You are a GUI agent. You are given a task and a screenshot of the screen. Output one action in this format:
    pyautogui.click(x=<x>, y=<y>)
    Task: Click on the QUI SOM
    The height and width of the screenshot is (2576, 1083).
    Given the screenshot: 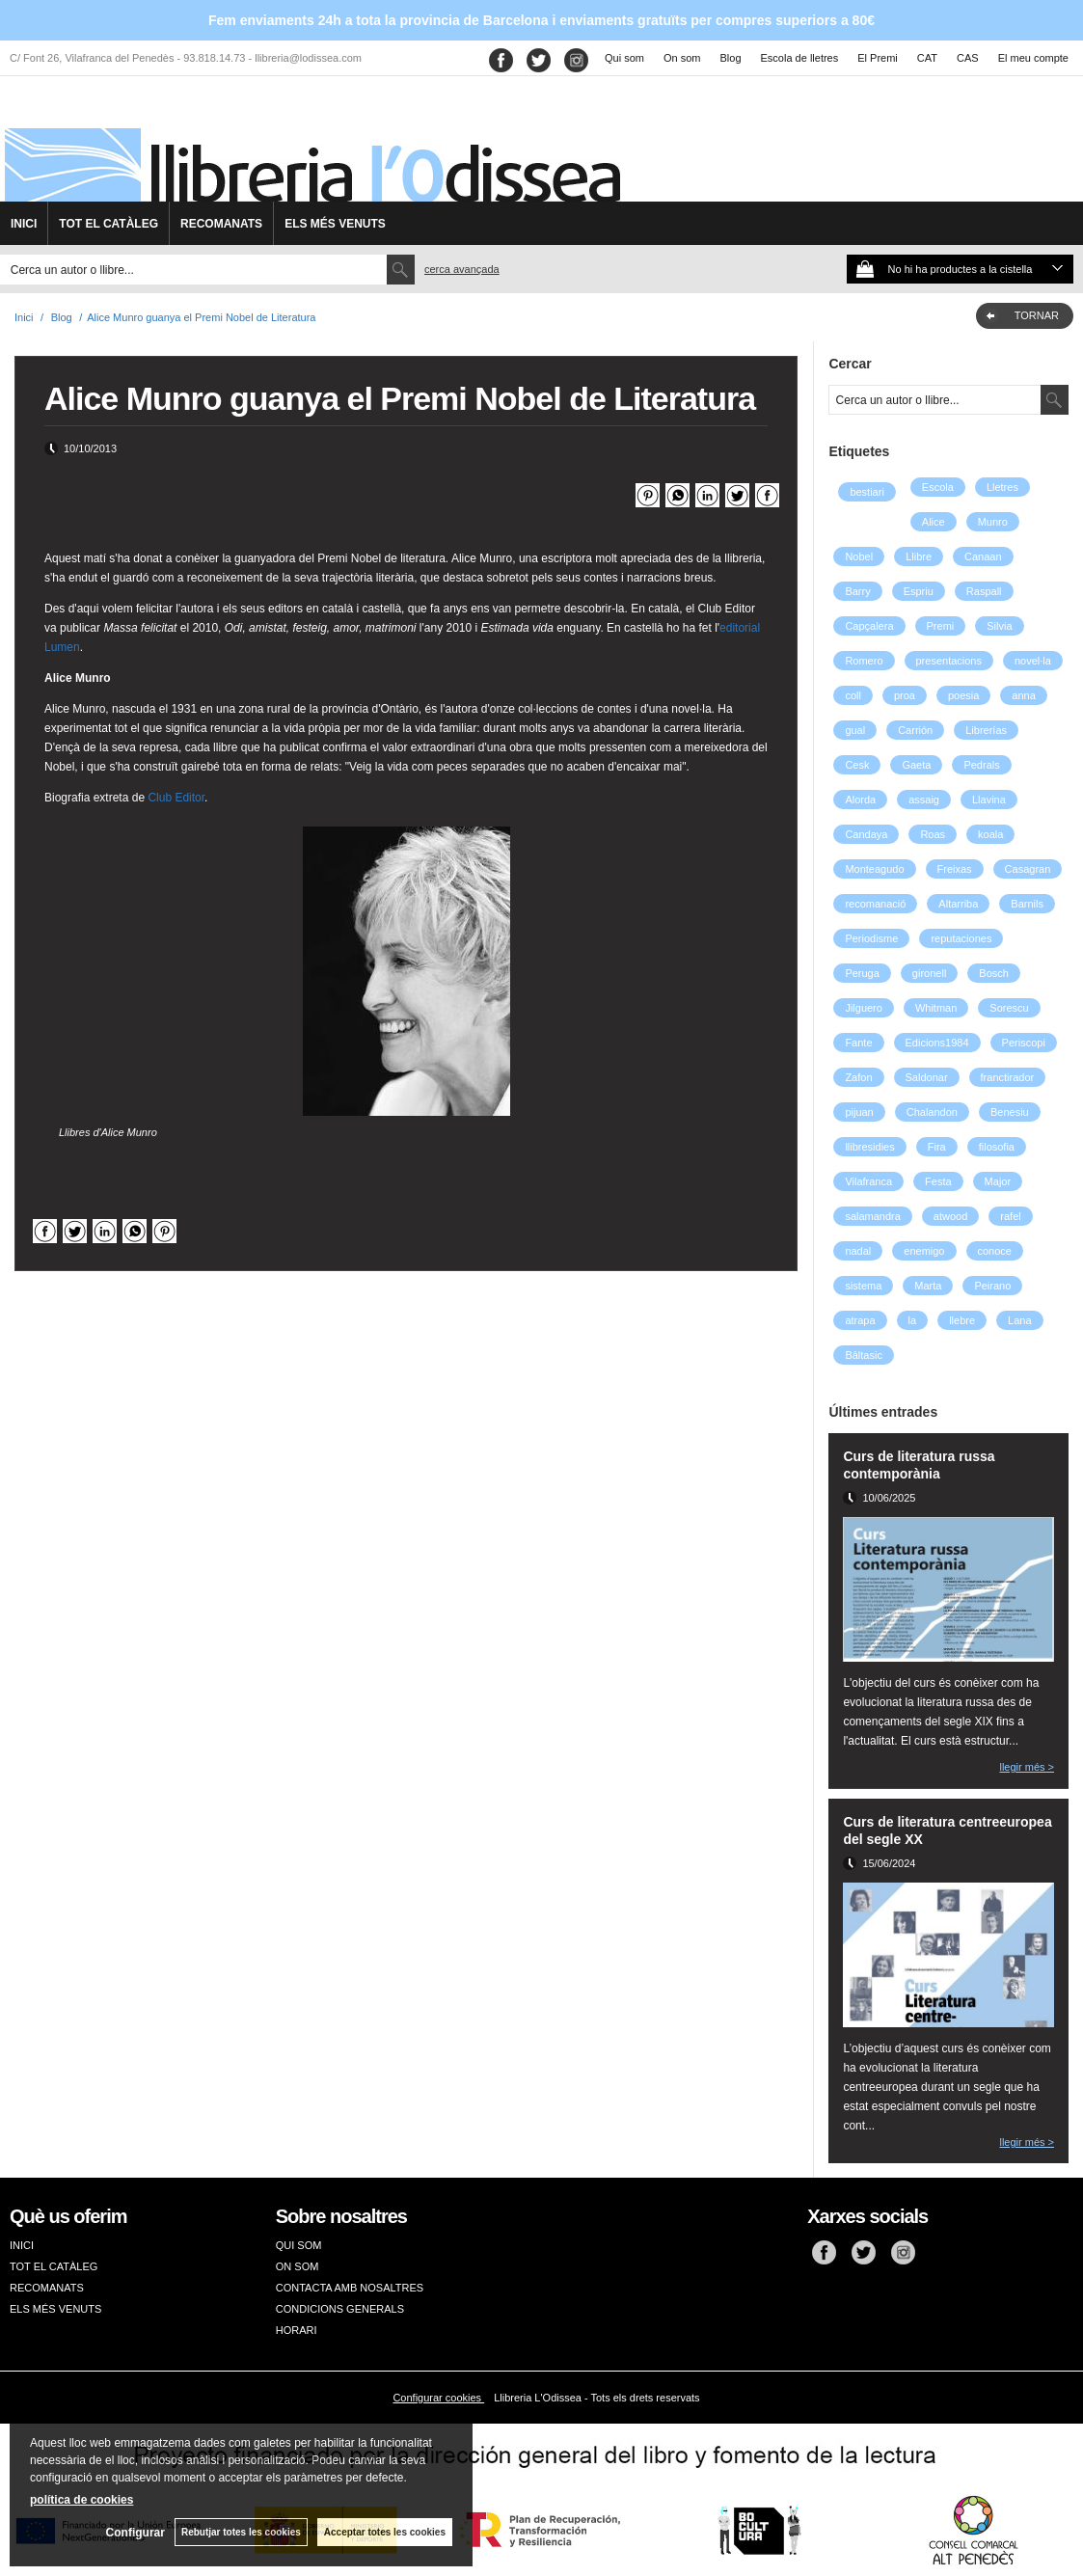 What is the action you would take?
    pyautogui.click(x=299, y=2245)
    